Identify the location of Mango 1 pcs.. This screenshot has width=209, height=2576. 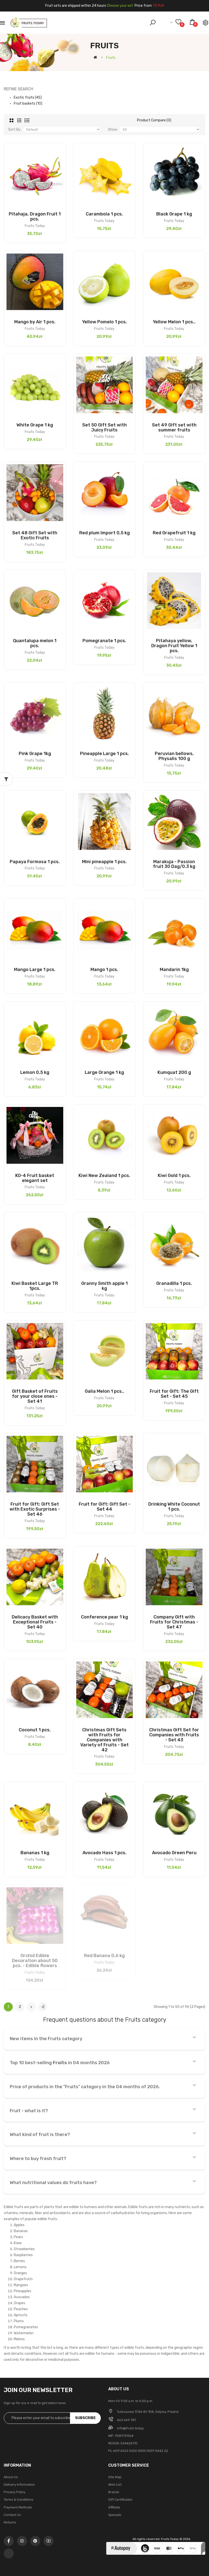
(104, 969).